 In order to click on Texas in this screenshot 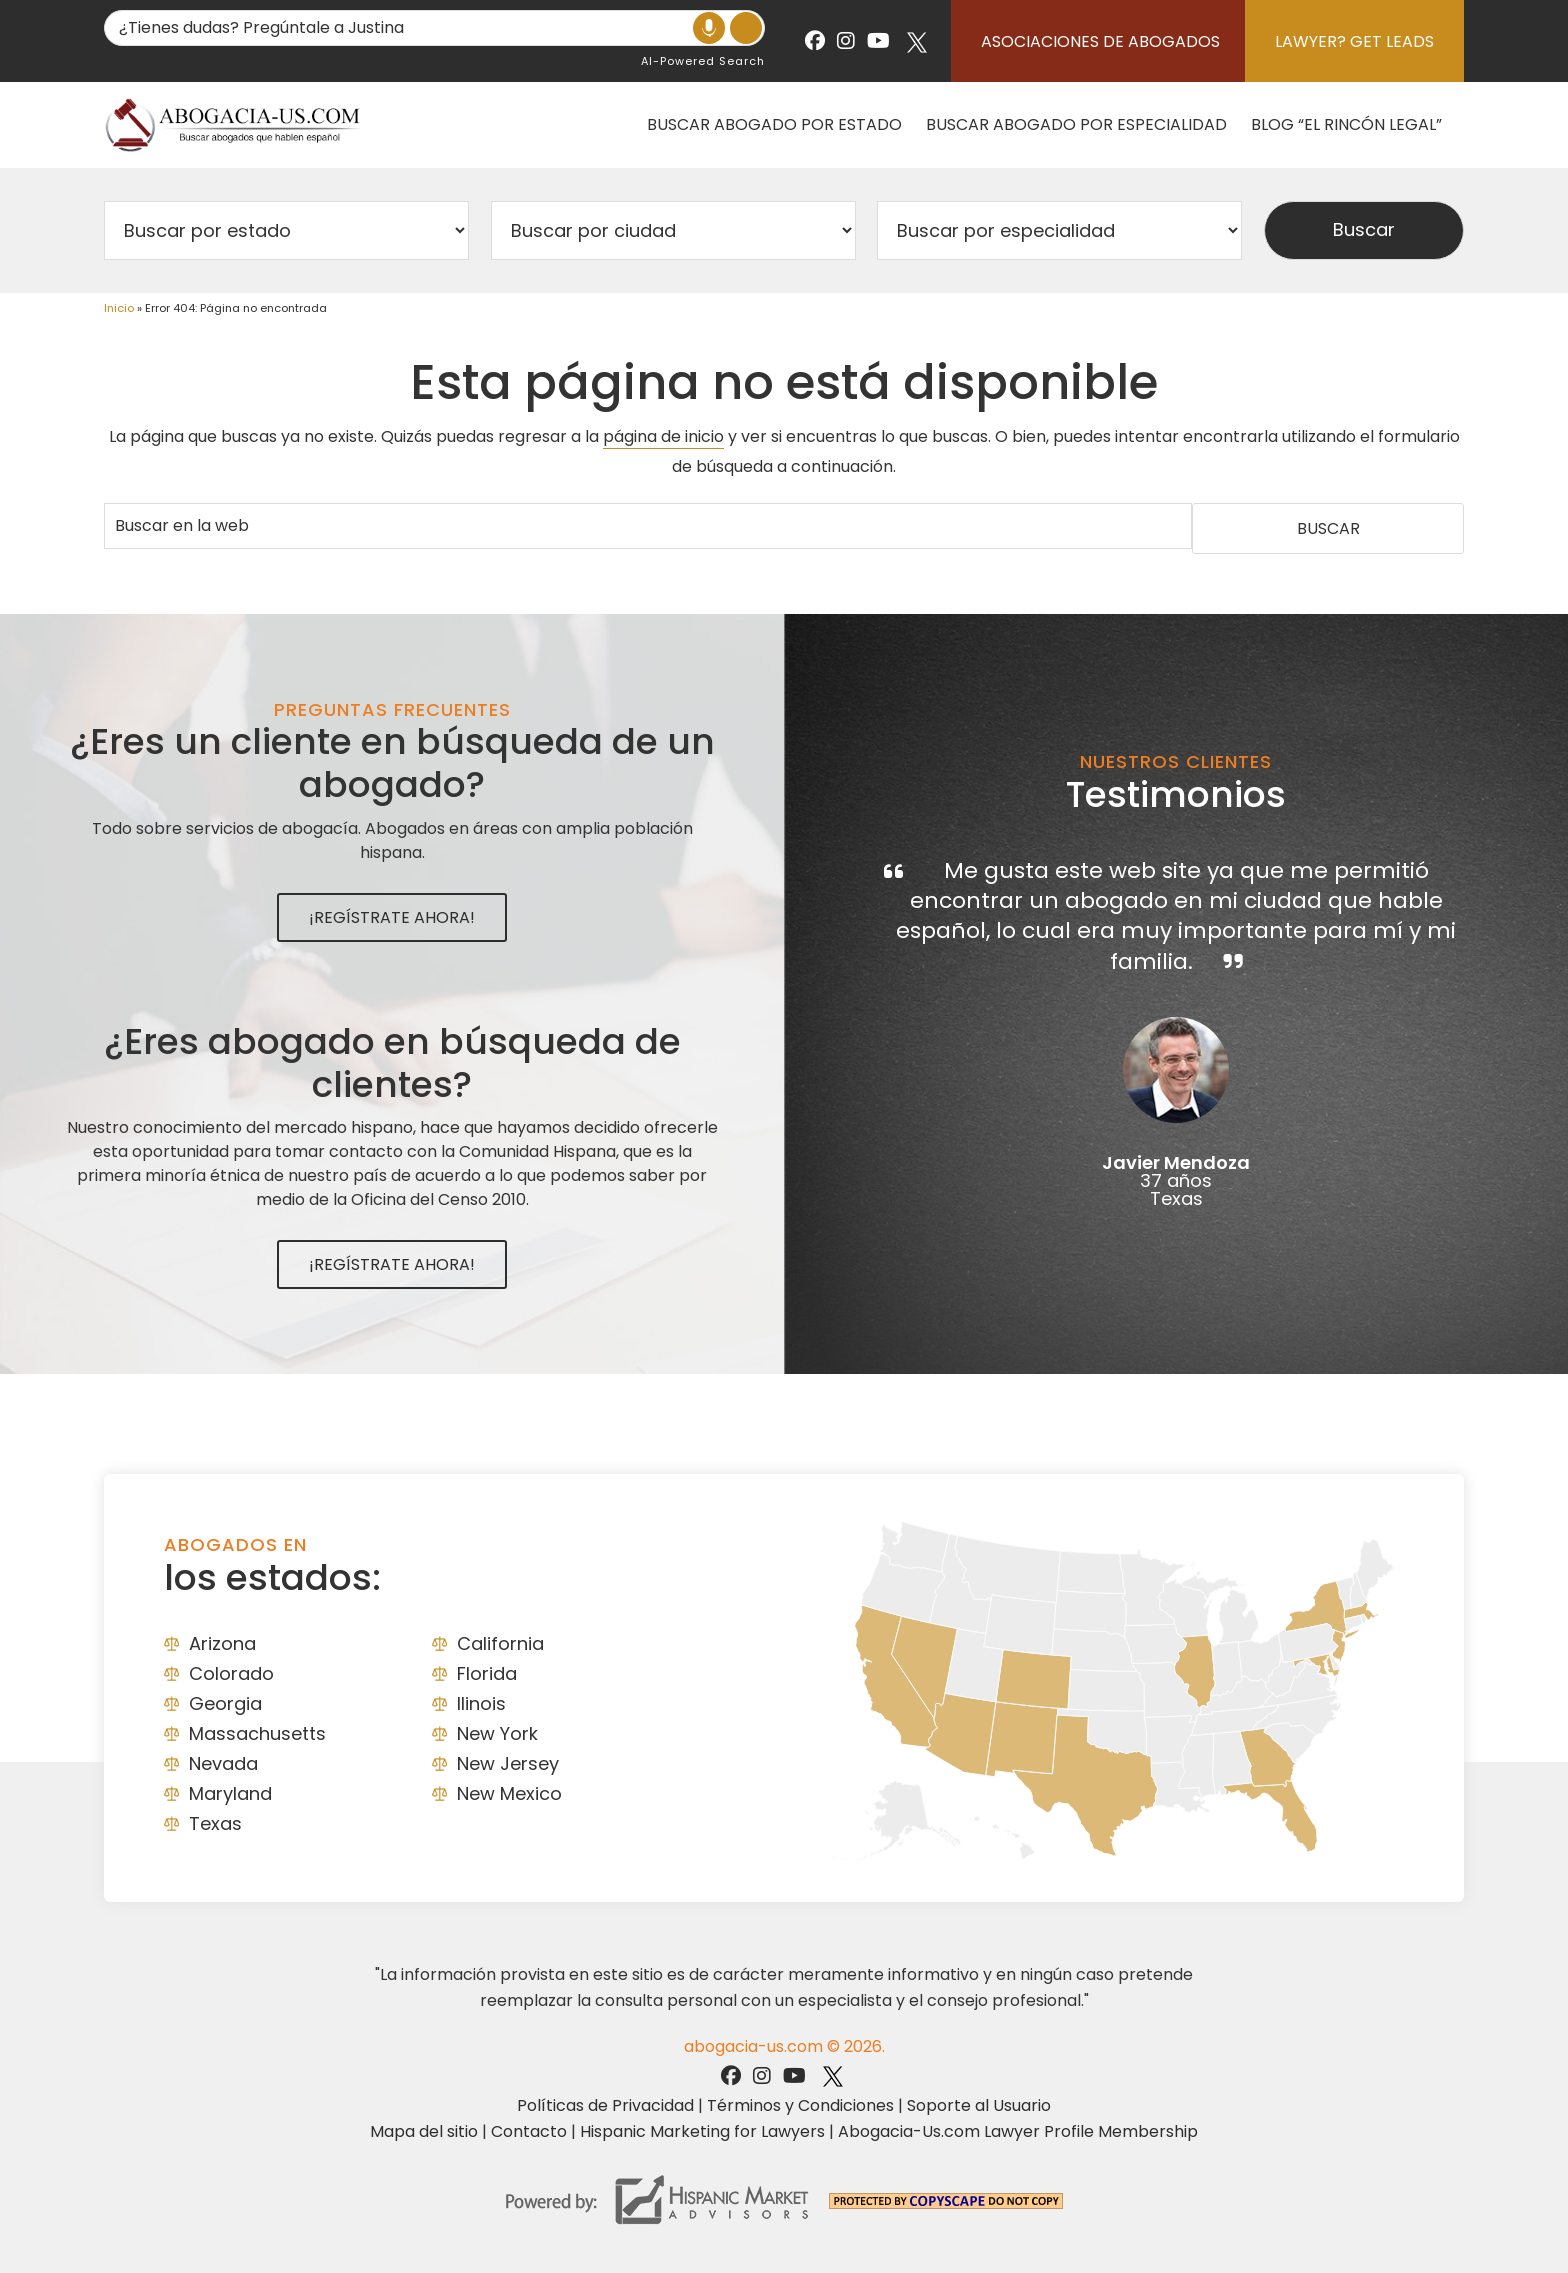, I will do `click(215, 1823)`.